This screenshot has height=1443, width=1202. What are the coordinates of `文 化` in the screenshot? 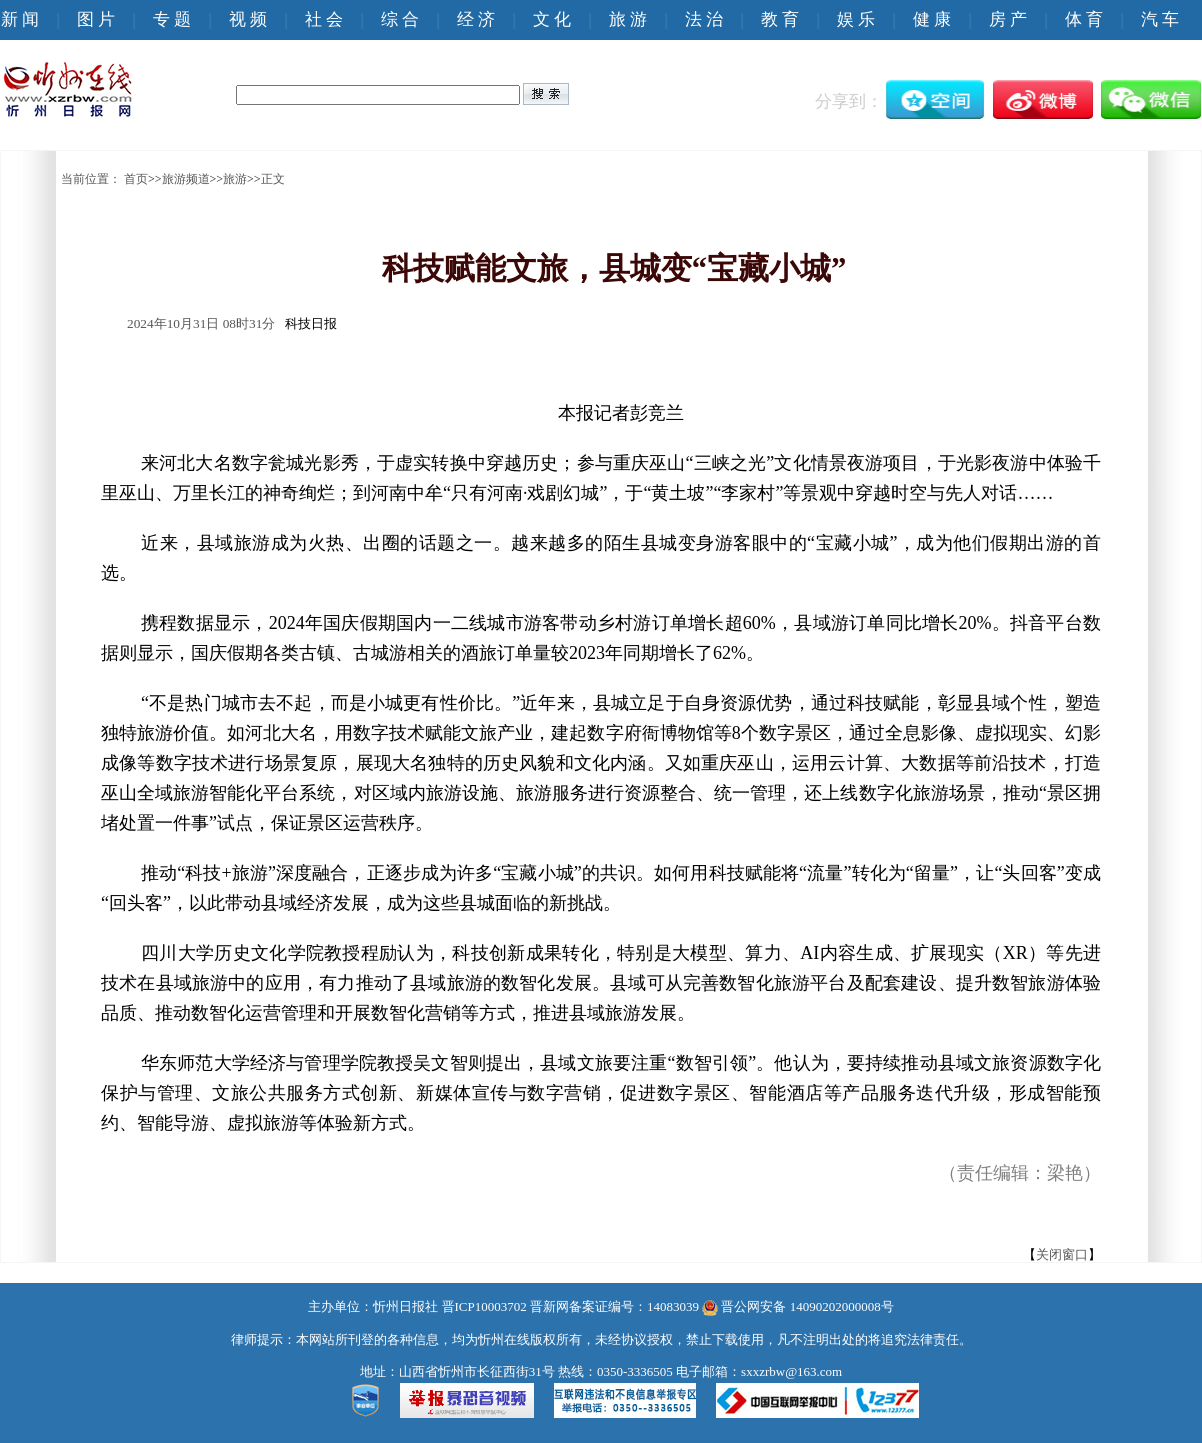 It's located at (552, 19).